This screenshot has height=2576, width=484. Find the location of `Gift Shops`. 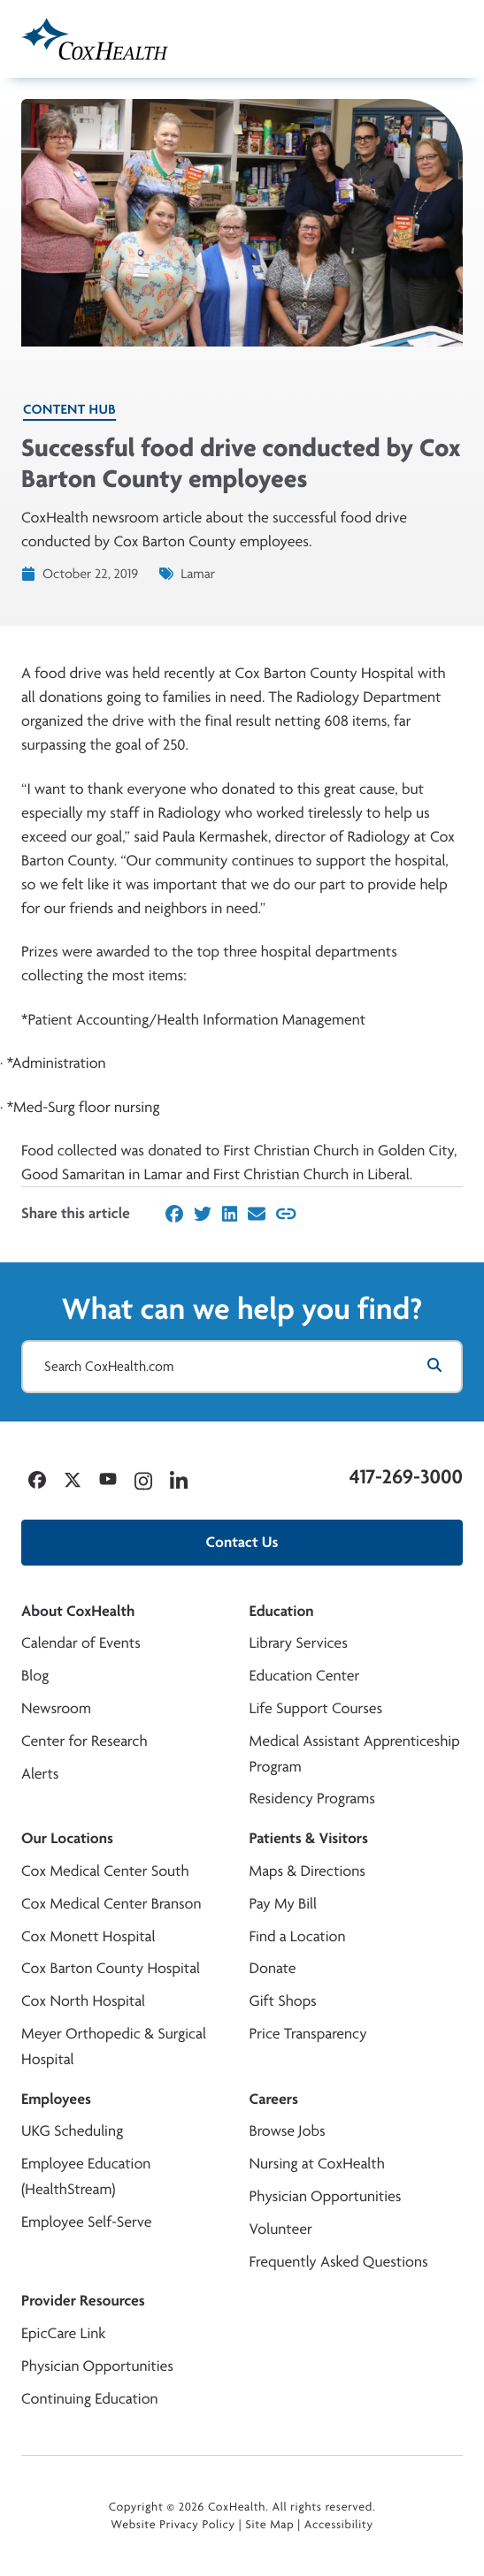

Gift Shops is located at coordinates (283, 2001).